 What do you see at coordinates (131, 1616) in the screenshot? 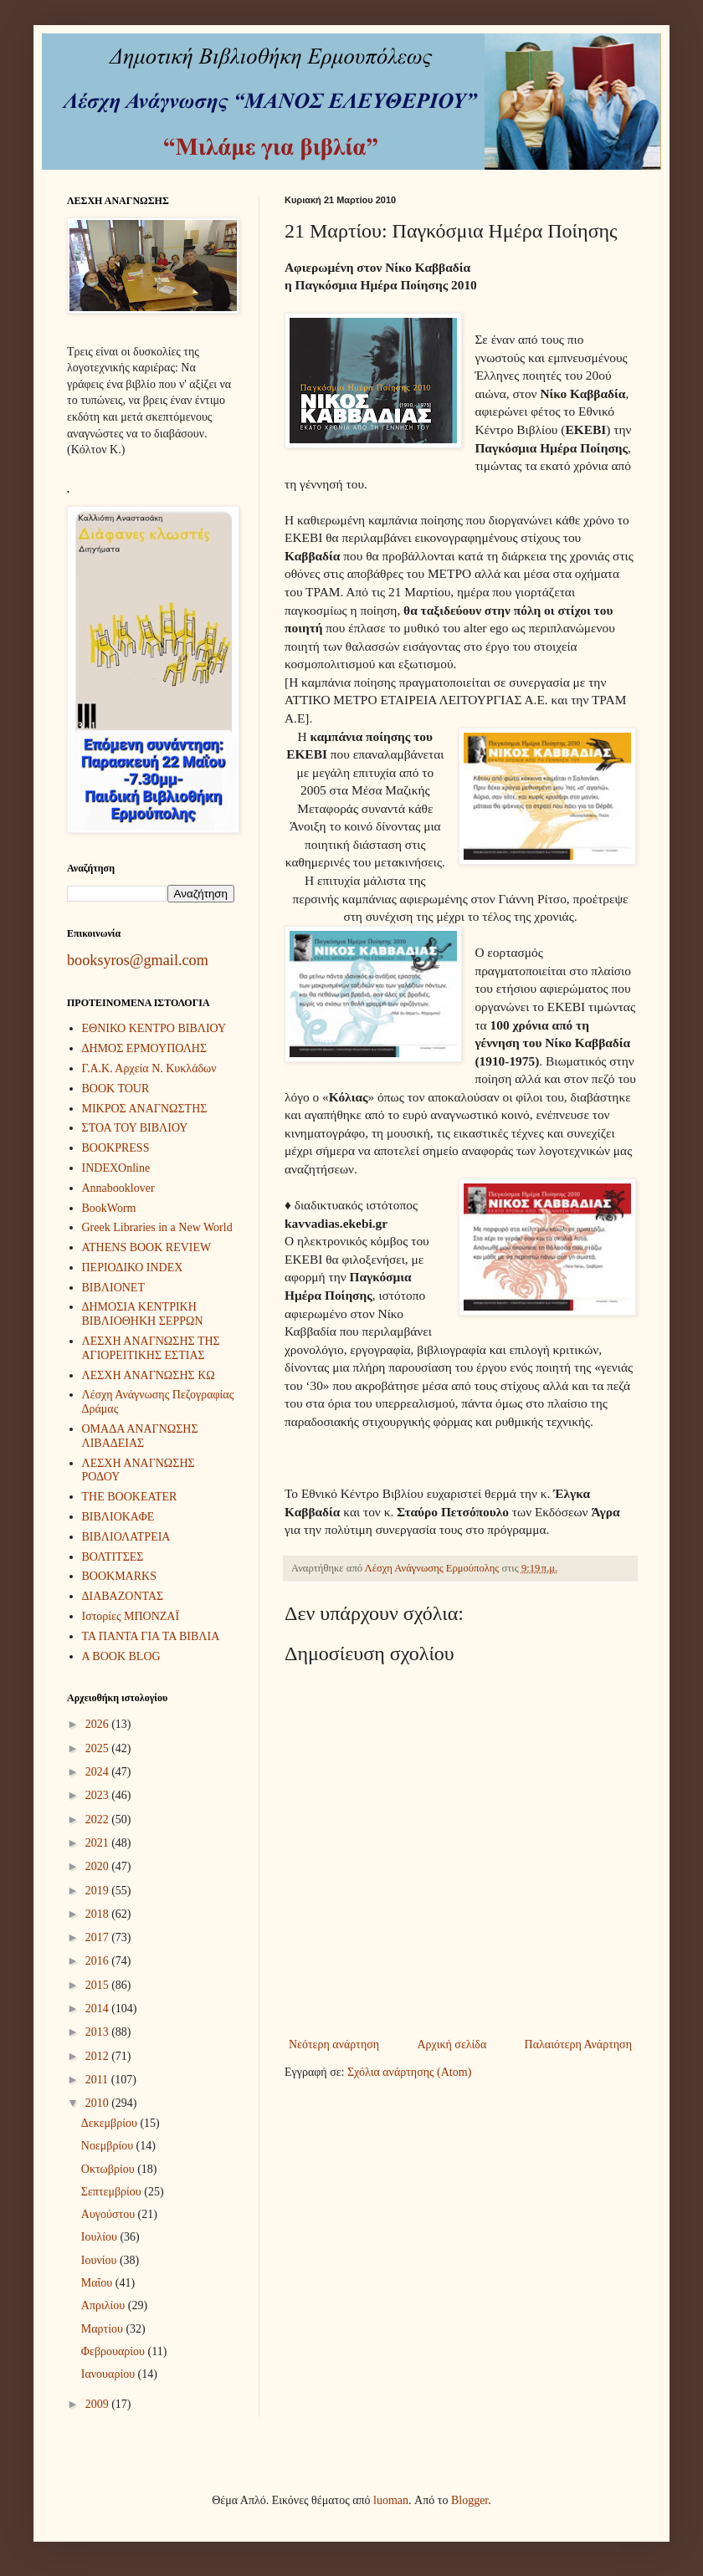
I see `Ιστορίες ΜΠΟΝΖΑΪ` at bounding box center [131, 1616].